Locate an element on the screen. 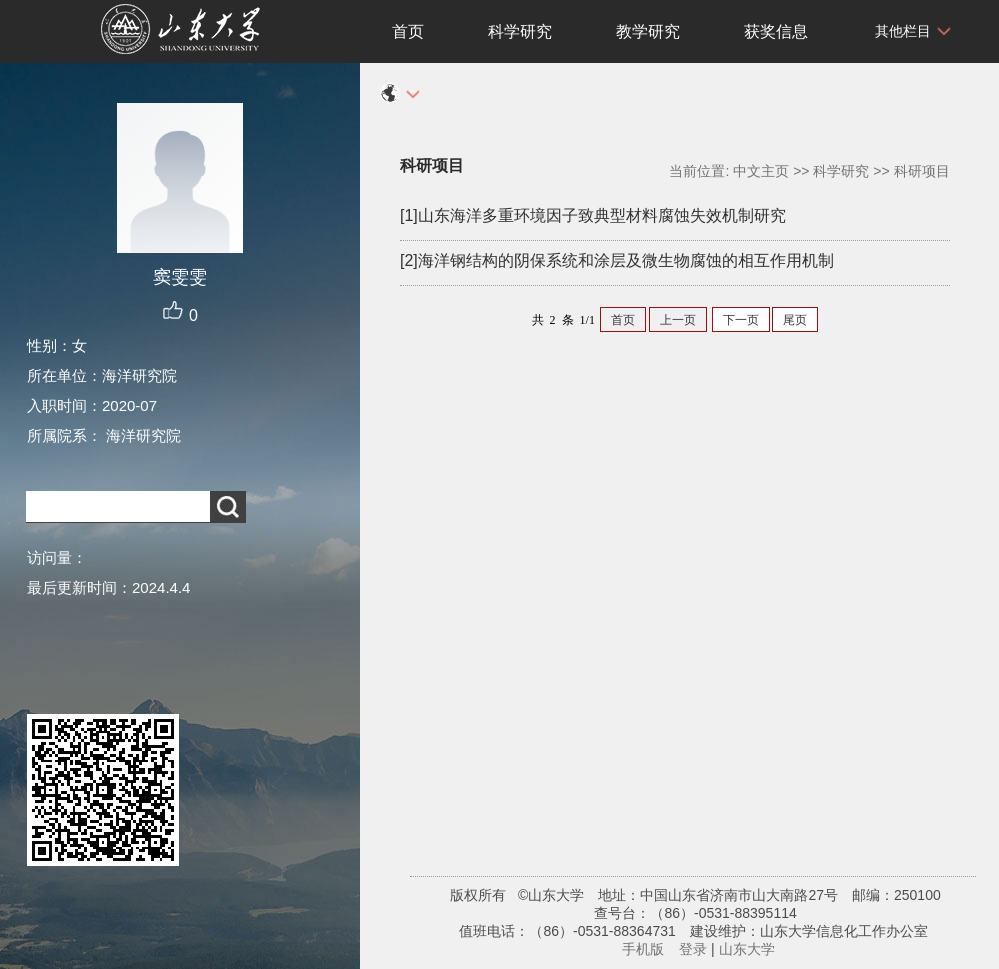 This screenshot has width=999, height=969. 首页 is located at coordinates (408, 31).